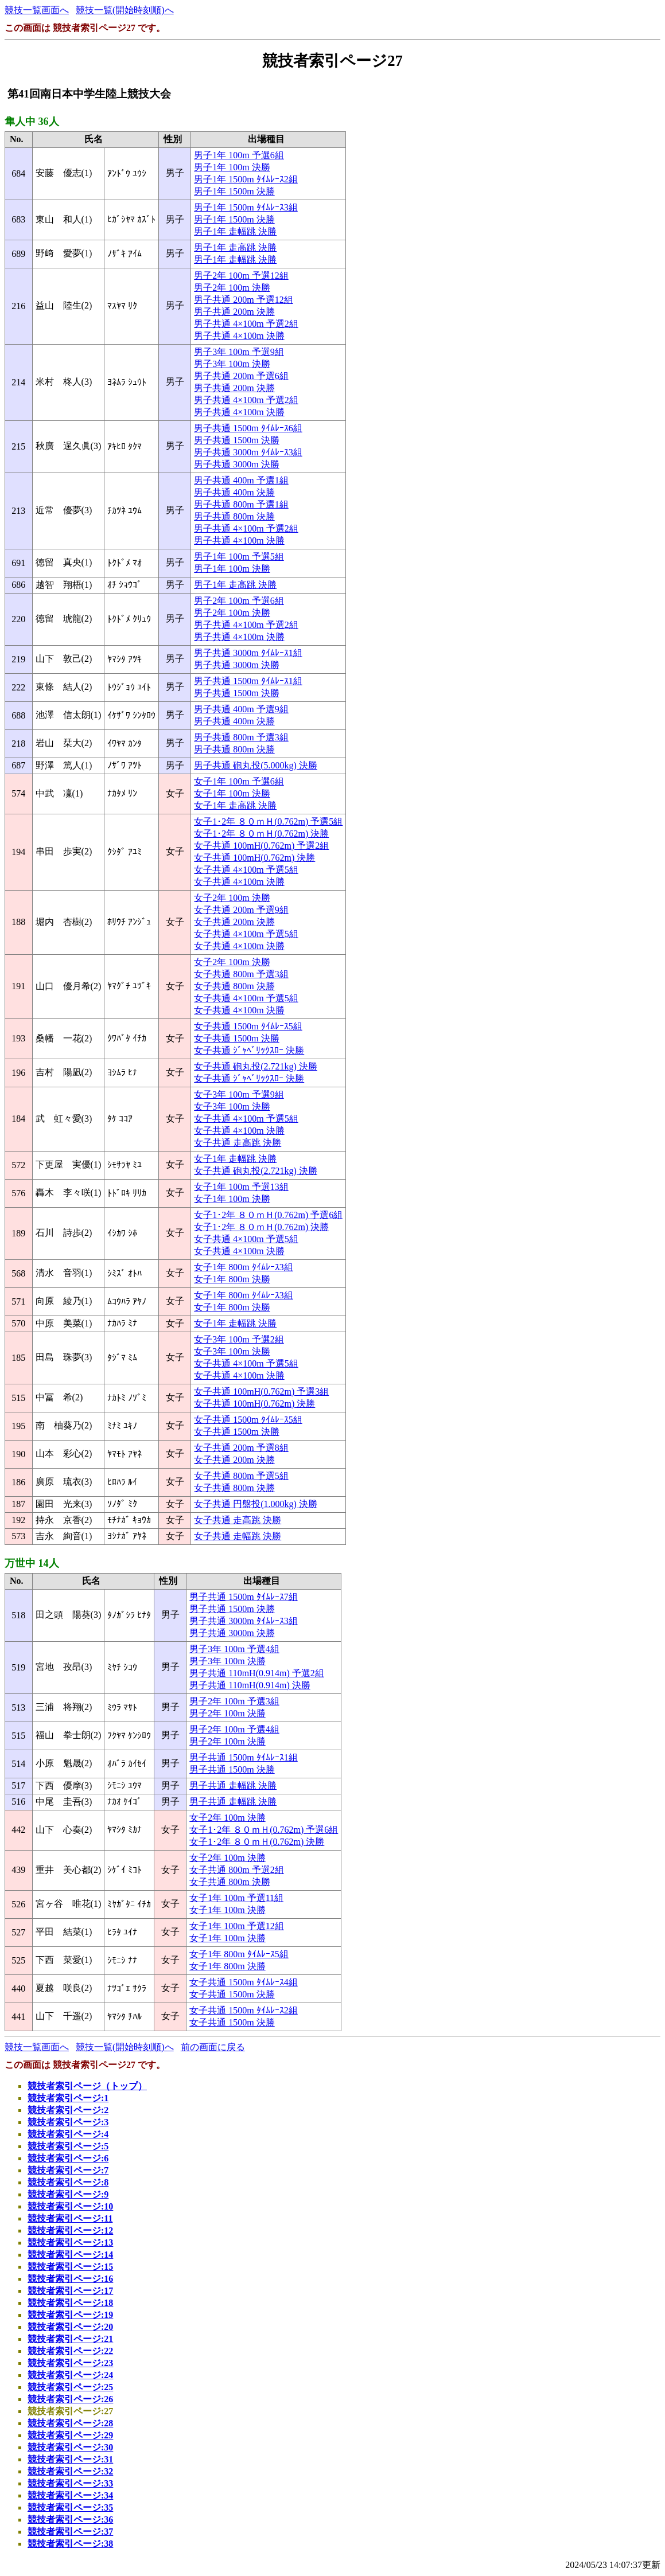 The image size is (665, 2576). I want to click on 男子3年 100m 決勝, so click(232, 364).